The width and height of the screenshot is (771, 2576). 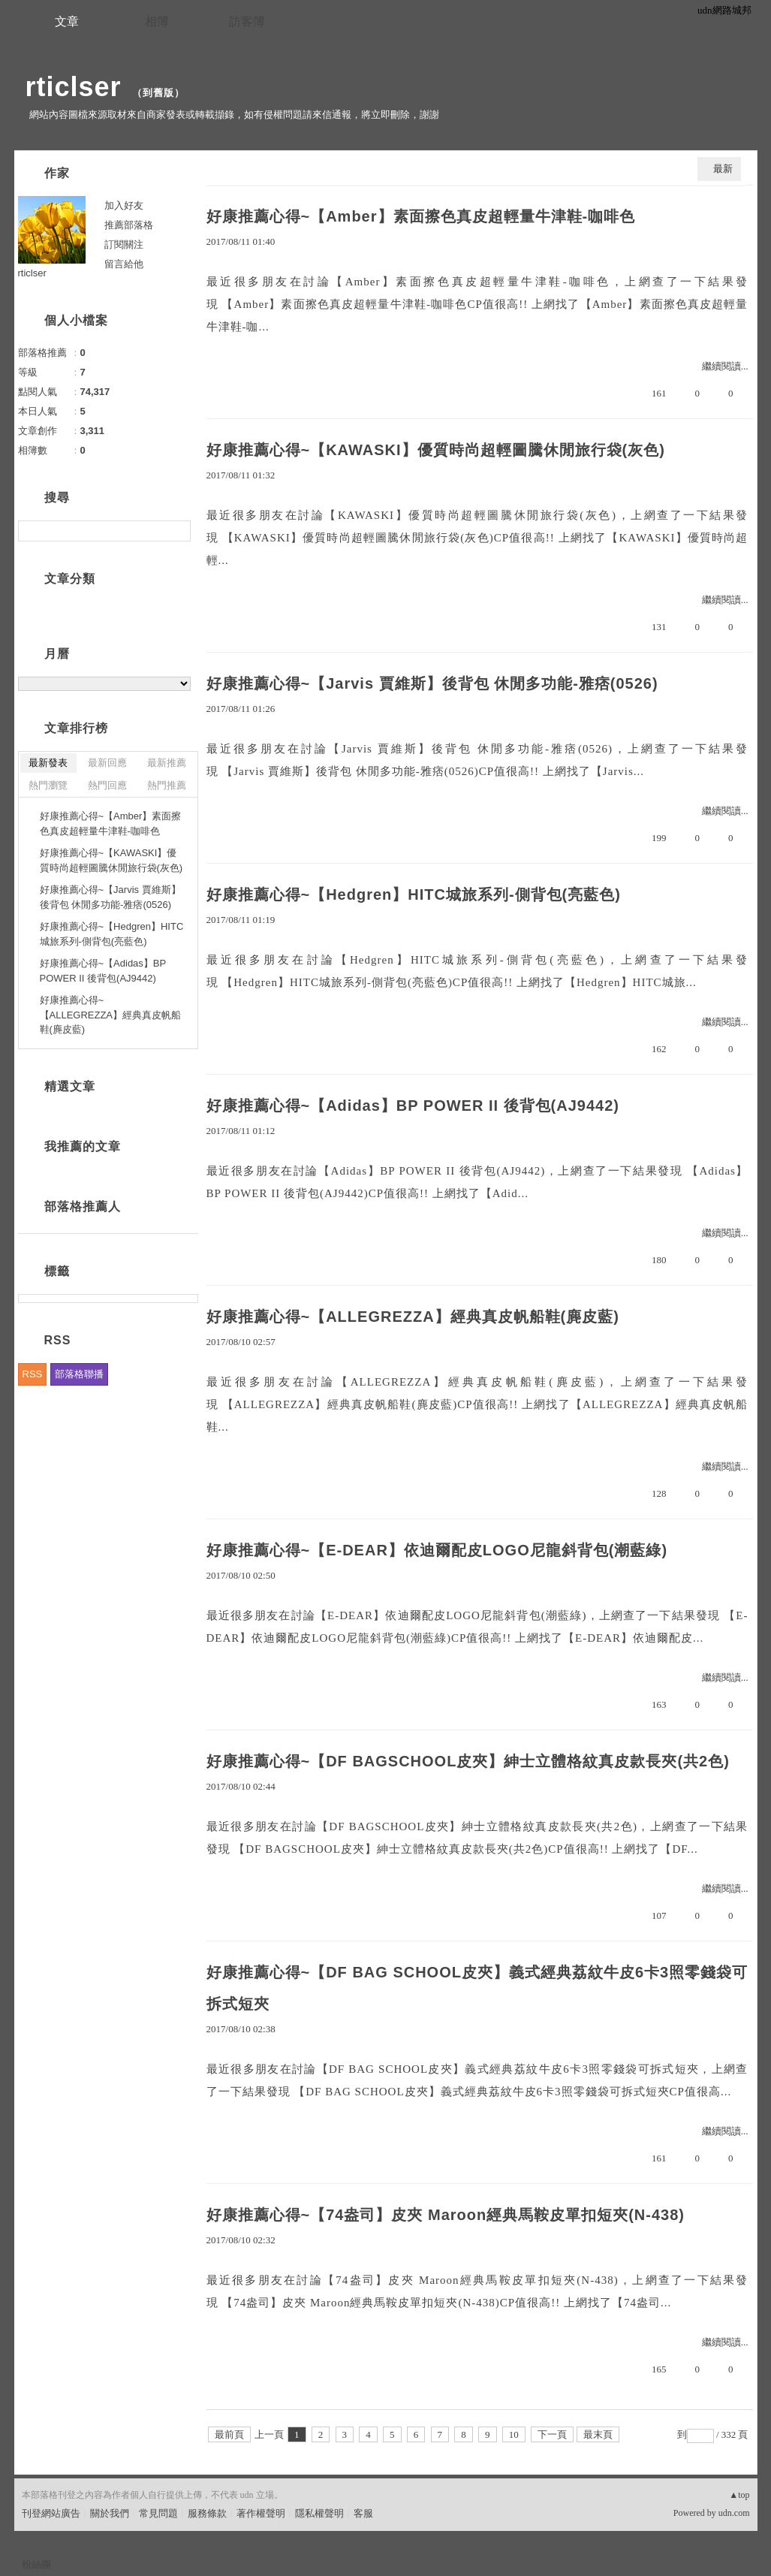 What do you see at coordinates (166, 785) in the screenshot?
I see `熱門推薦` at bounding box center [166, 785].